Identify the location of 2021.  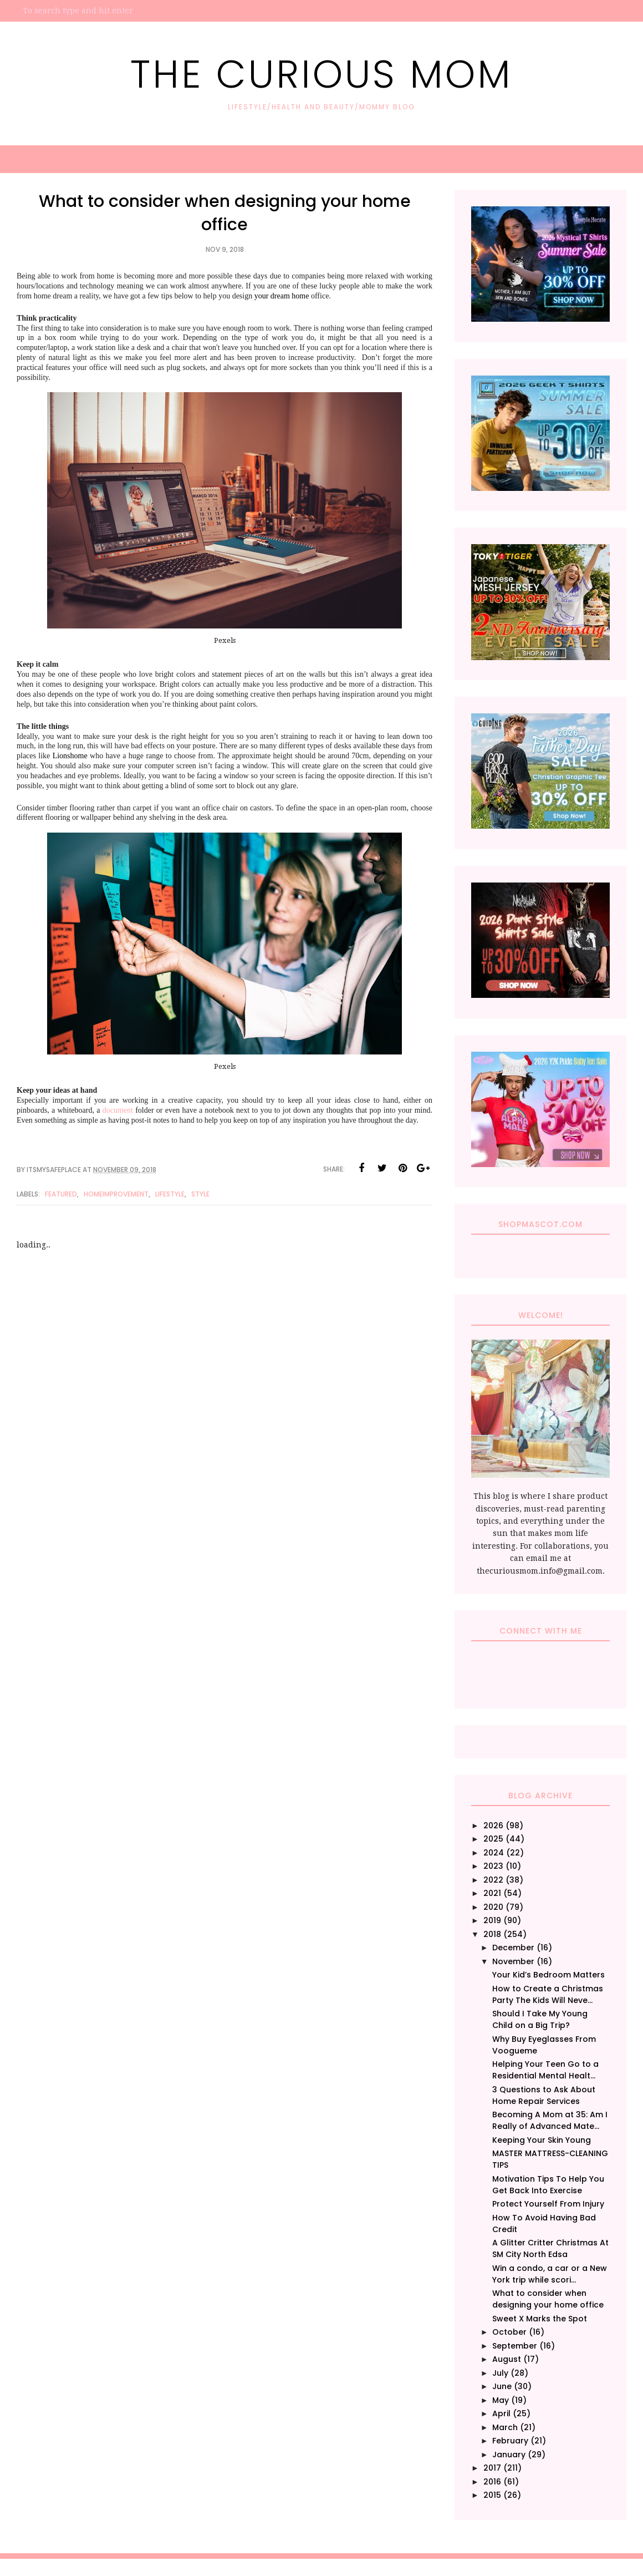
(492, 1893).